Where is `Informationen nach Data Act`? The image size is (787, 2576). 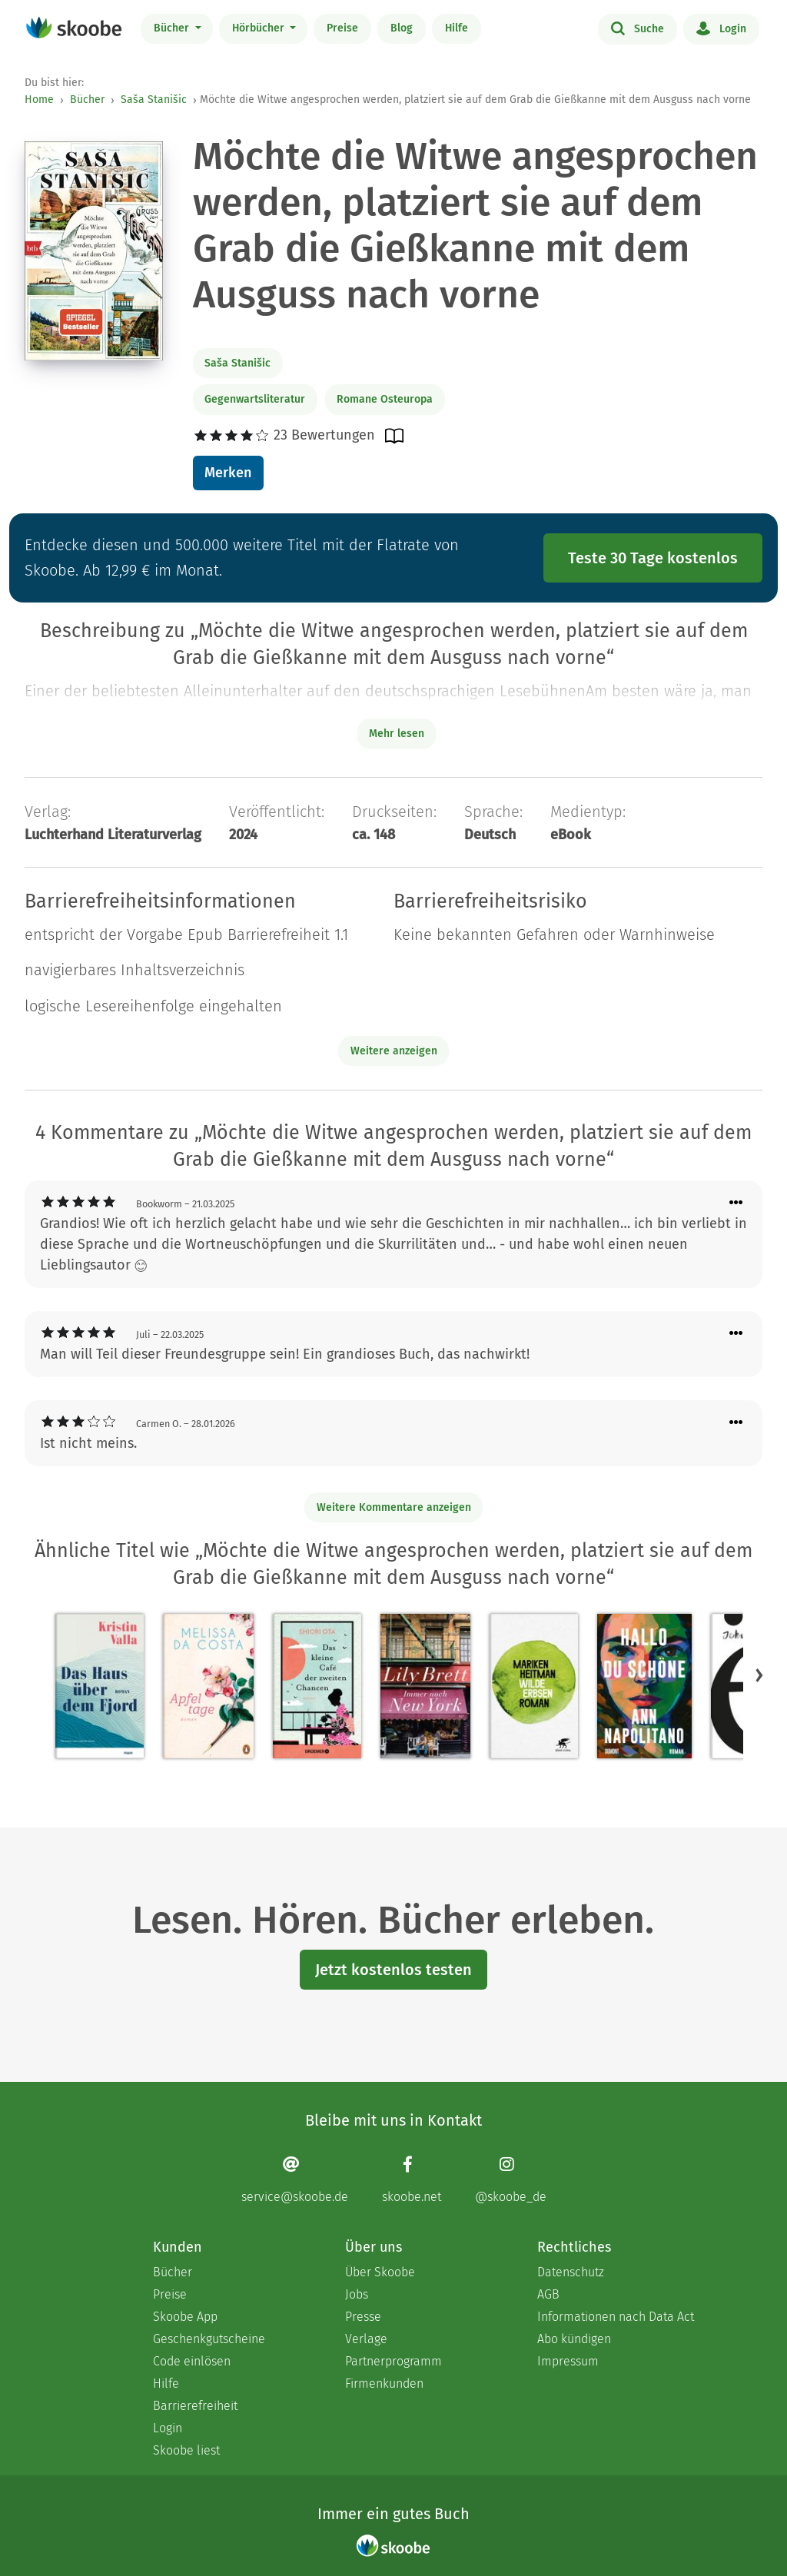
Informationen nach Data Act is located at coordinates (615, 2316).